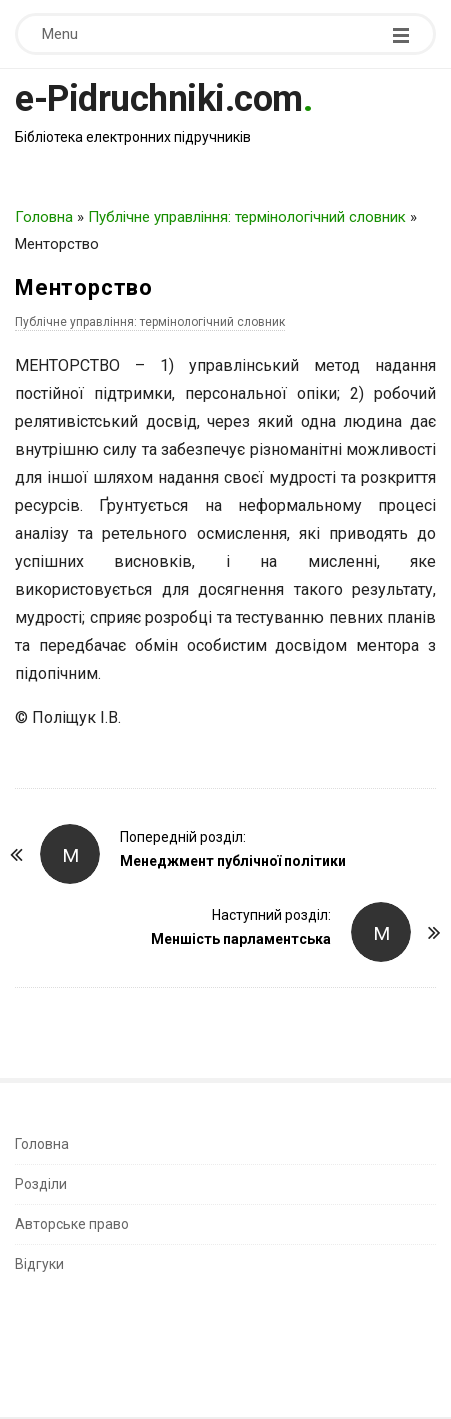 The height and width of the screenshot is (1419, 451). Describe the element at coordinates (41, 1184) in the screenshot. I see `Розділи` at that location.